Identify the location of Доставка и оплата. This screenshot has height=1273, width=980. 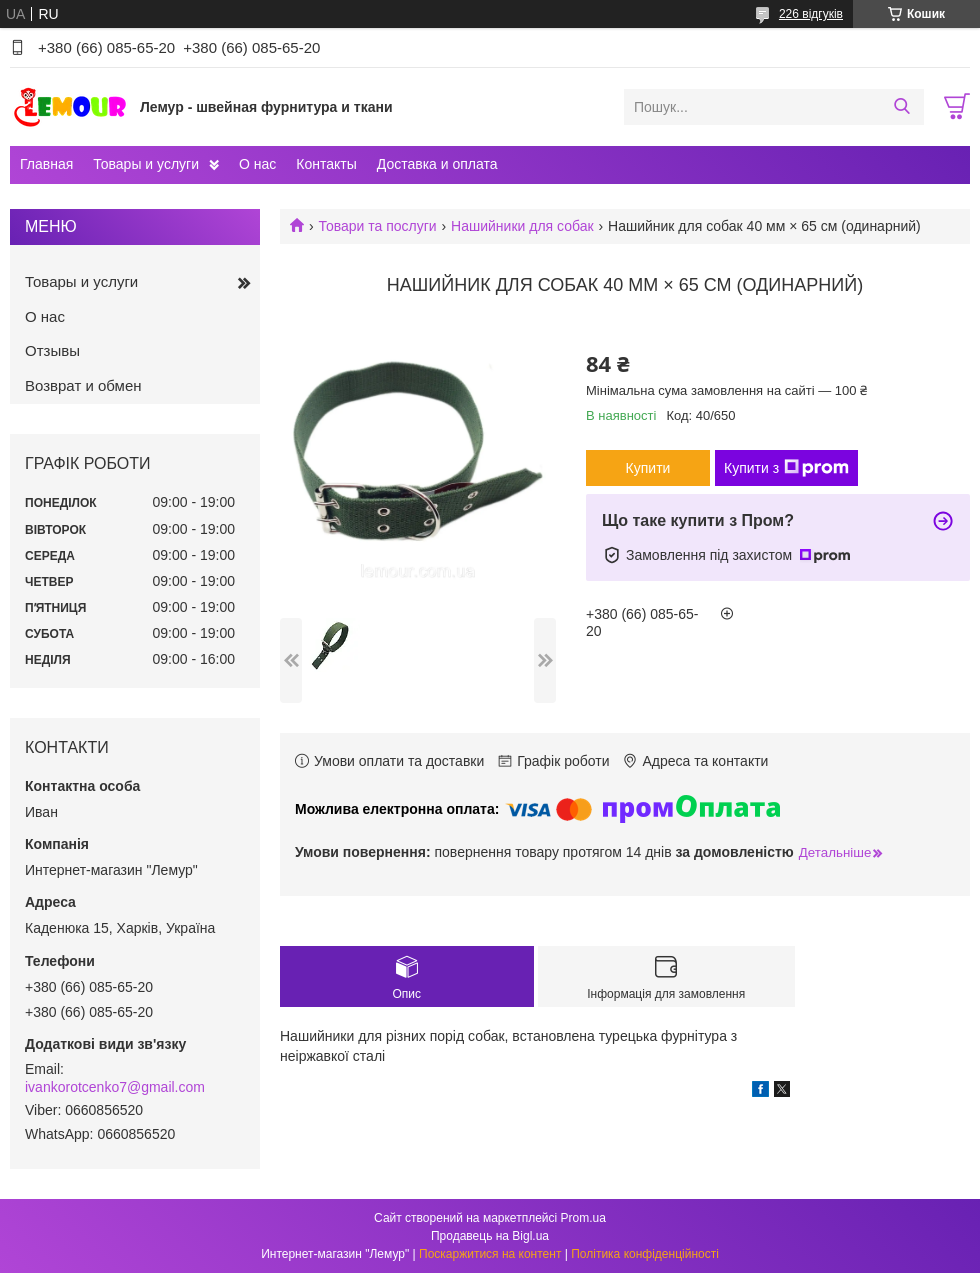
(437, 164).